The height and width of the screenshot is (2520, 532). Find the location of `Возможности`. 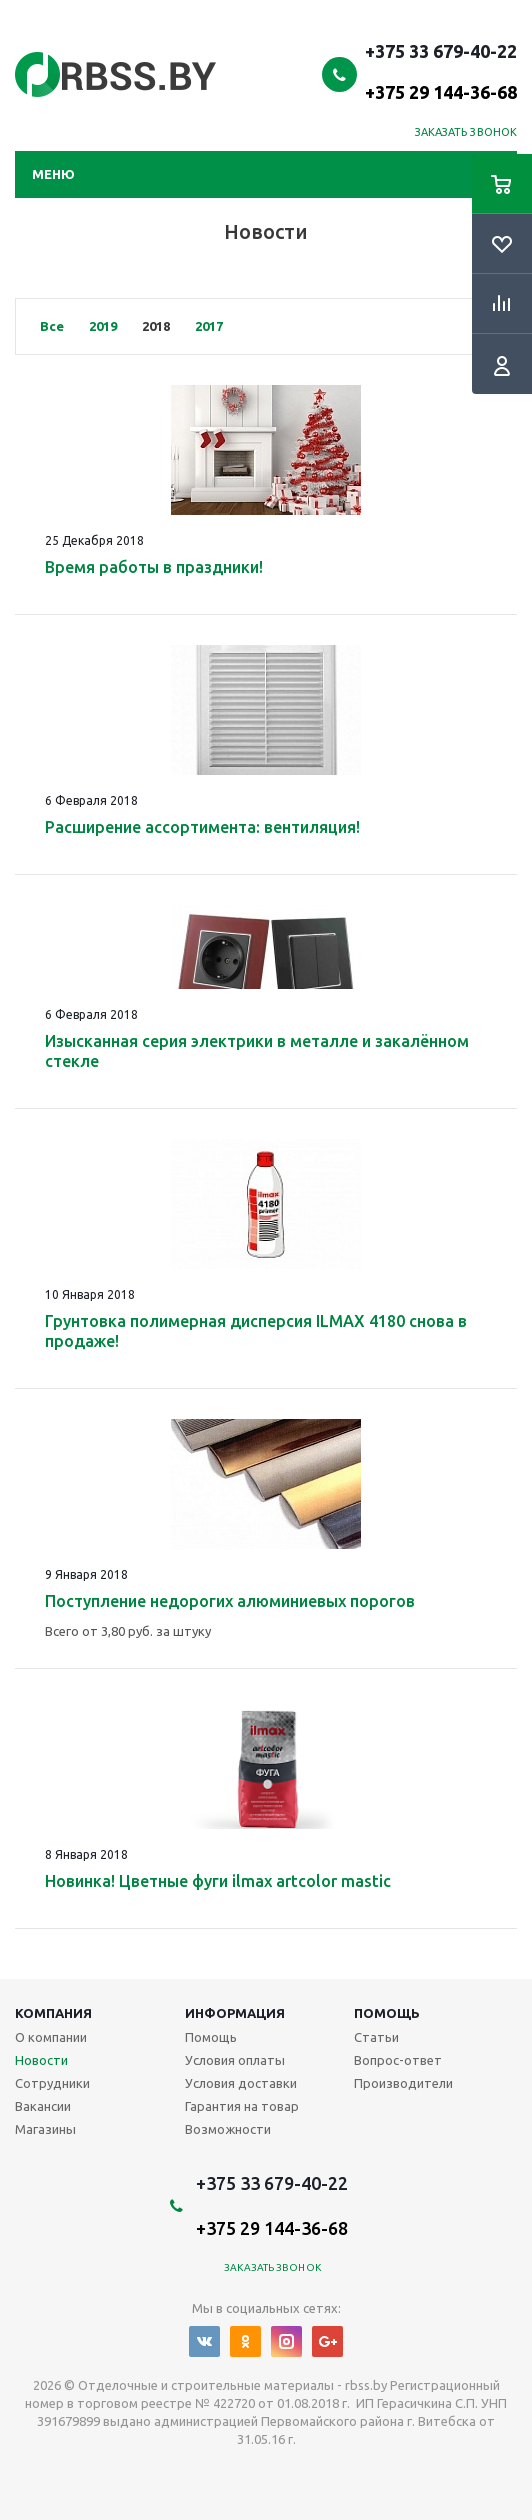

Возможности is located at coordinates (228, 2129).